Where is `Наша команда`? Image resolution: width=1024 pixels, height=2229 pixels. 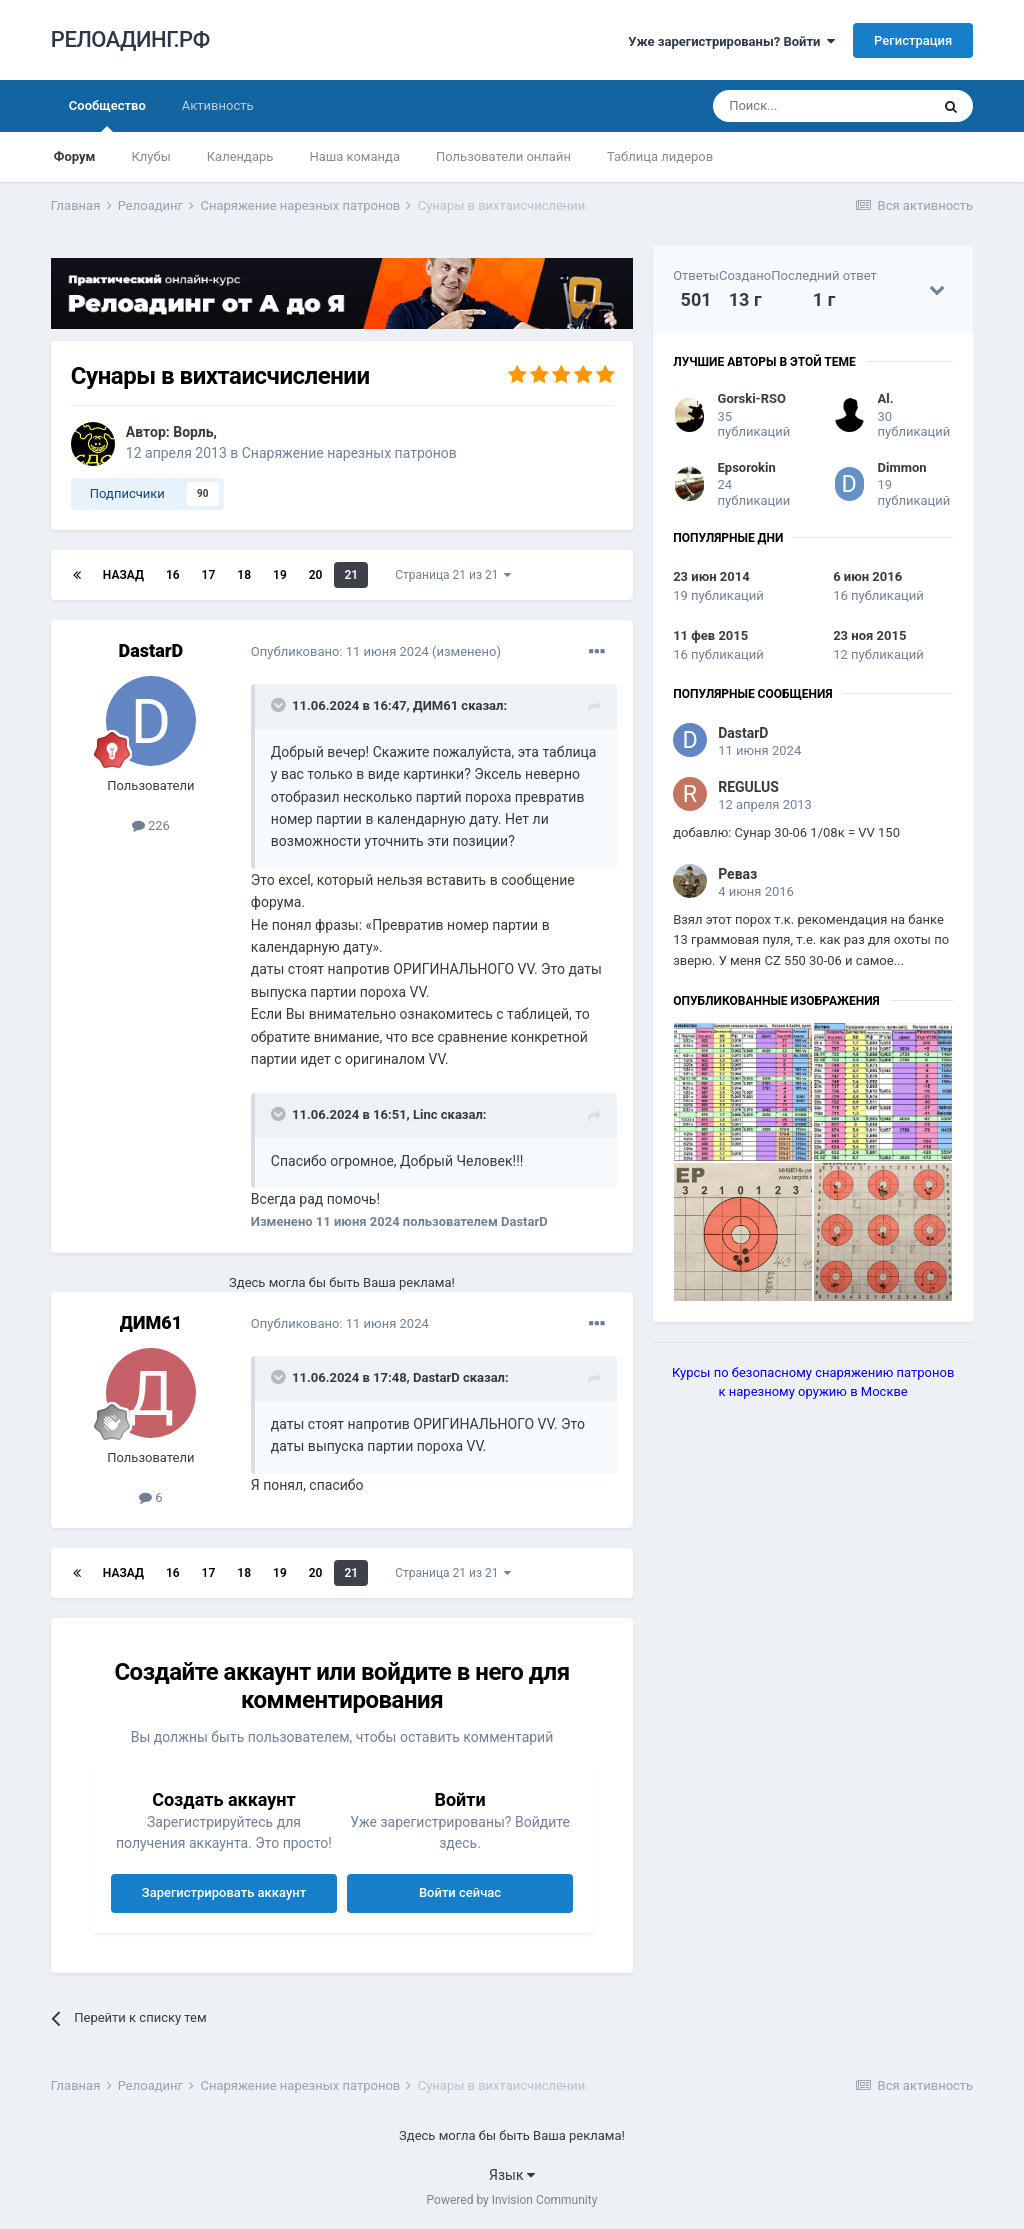 Наша команда is located at coordinates (354, 156).